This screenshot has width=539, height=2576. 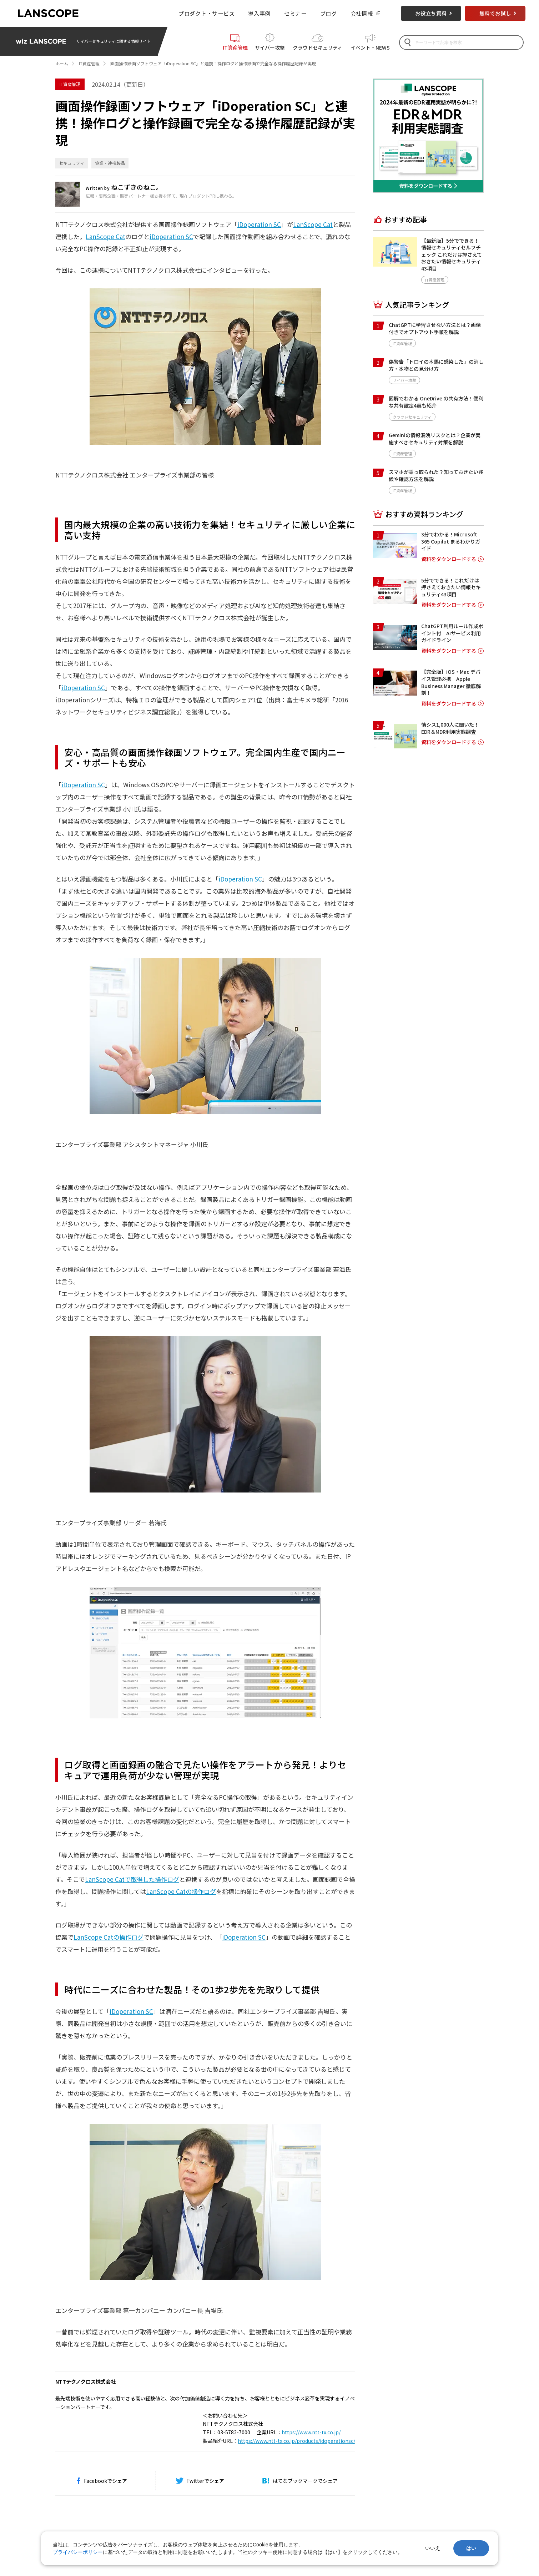 I want to click on IT資産管理, so click(x=235, y=47).